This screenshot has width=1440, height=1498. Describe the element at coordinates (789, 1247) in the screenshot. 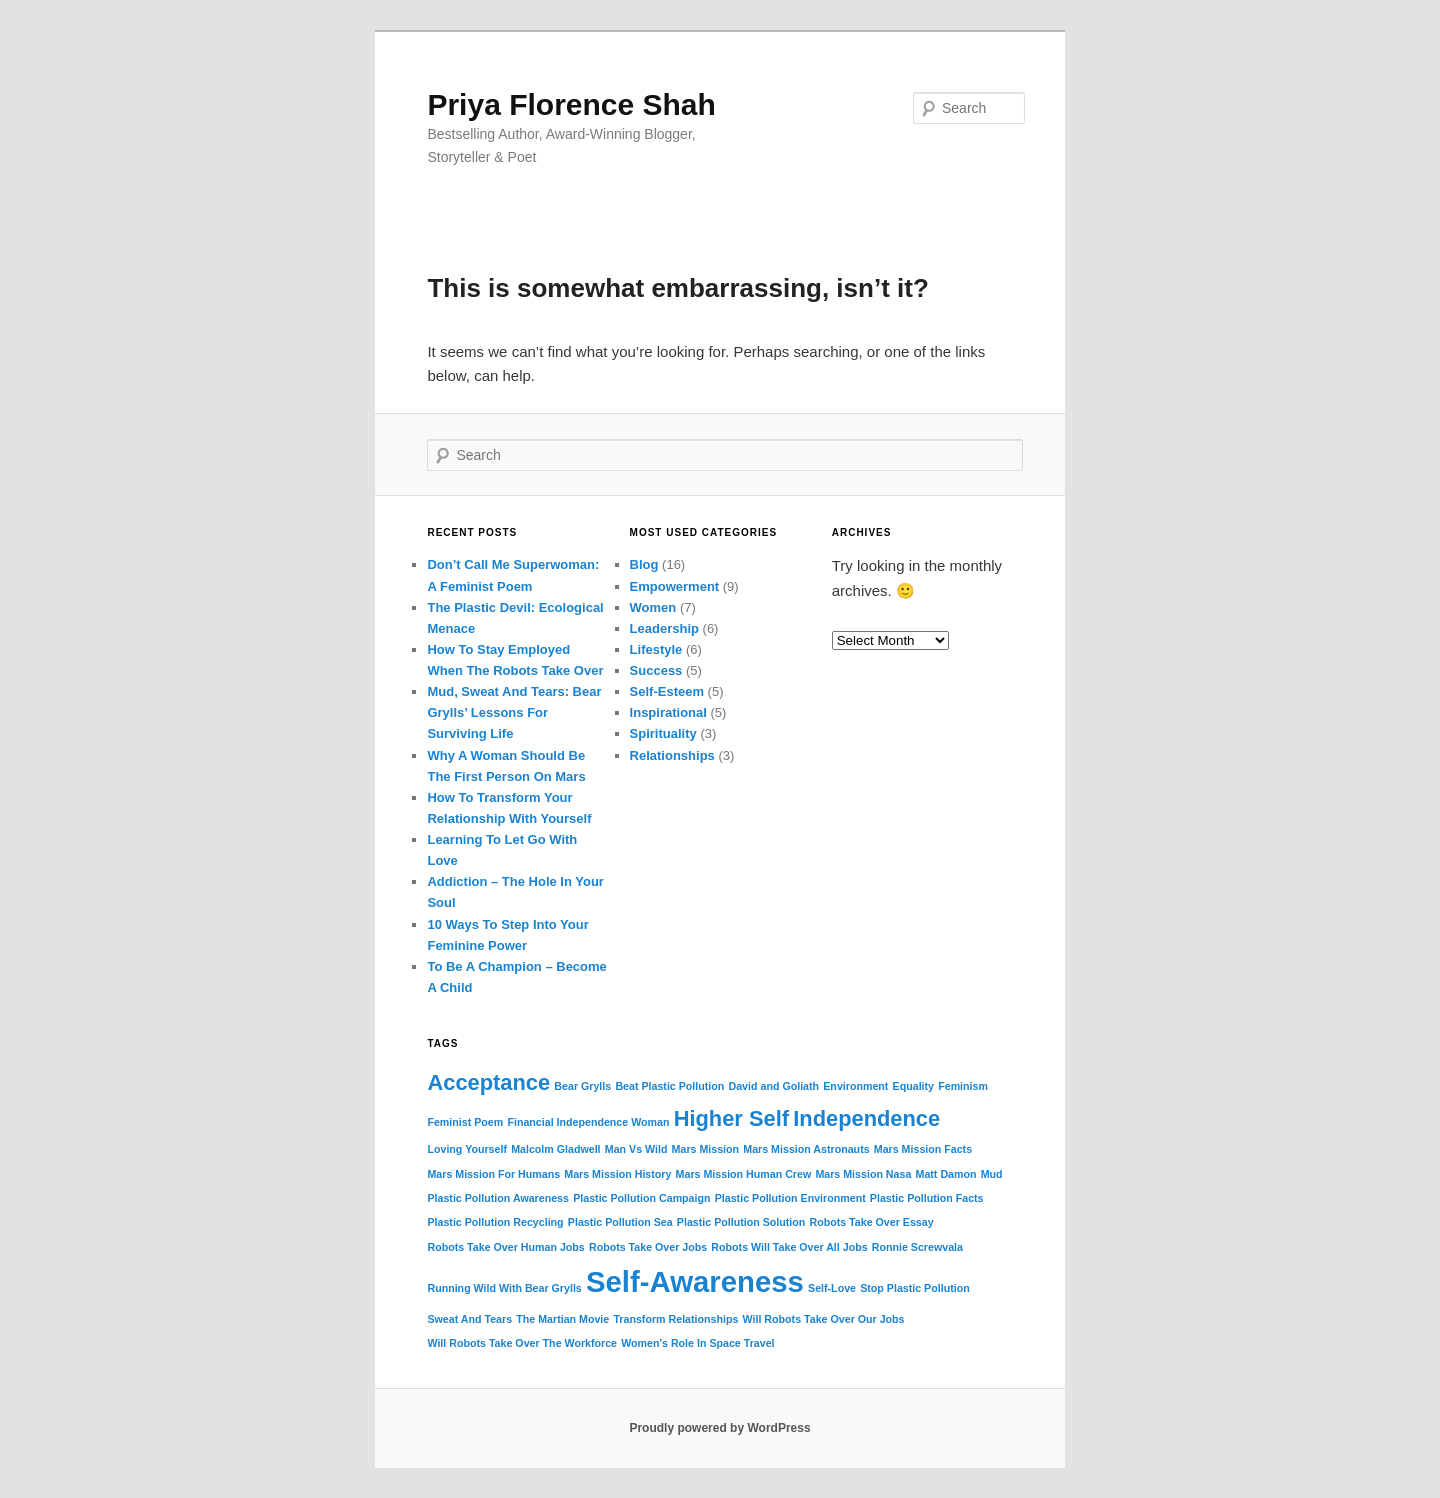

I see `Robots Will Take Over All Jobs [Robots Will Take Over All Jobs (1 item)]` at that location.